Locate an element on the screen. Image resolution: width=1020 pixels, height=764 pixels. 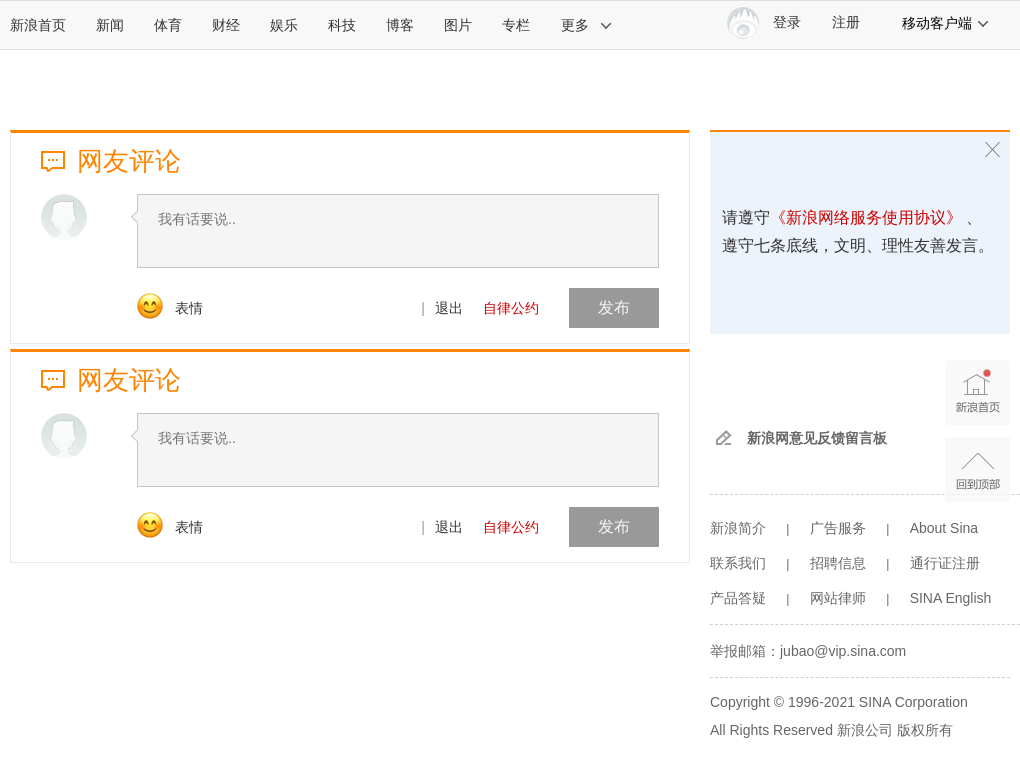
新浪网意见反馈留言板 is located at coordinates (817, 438).